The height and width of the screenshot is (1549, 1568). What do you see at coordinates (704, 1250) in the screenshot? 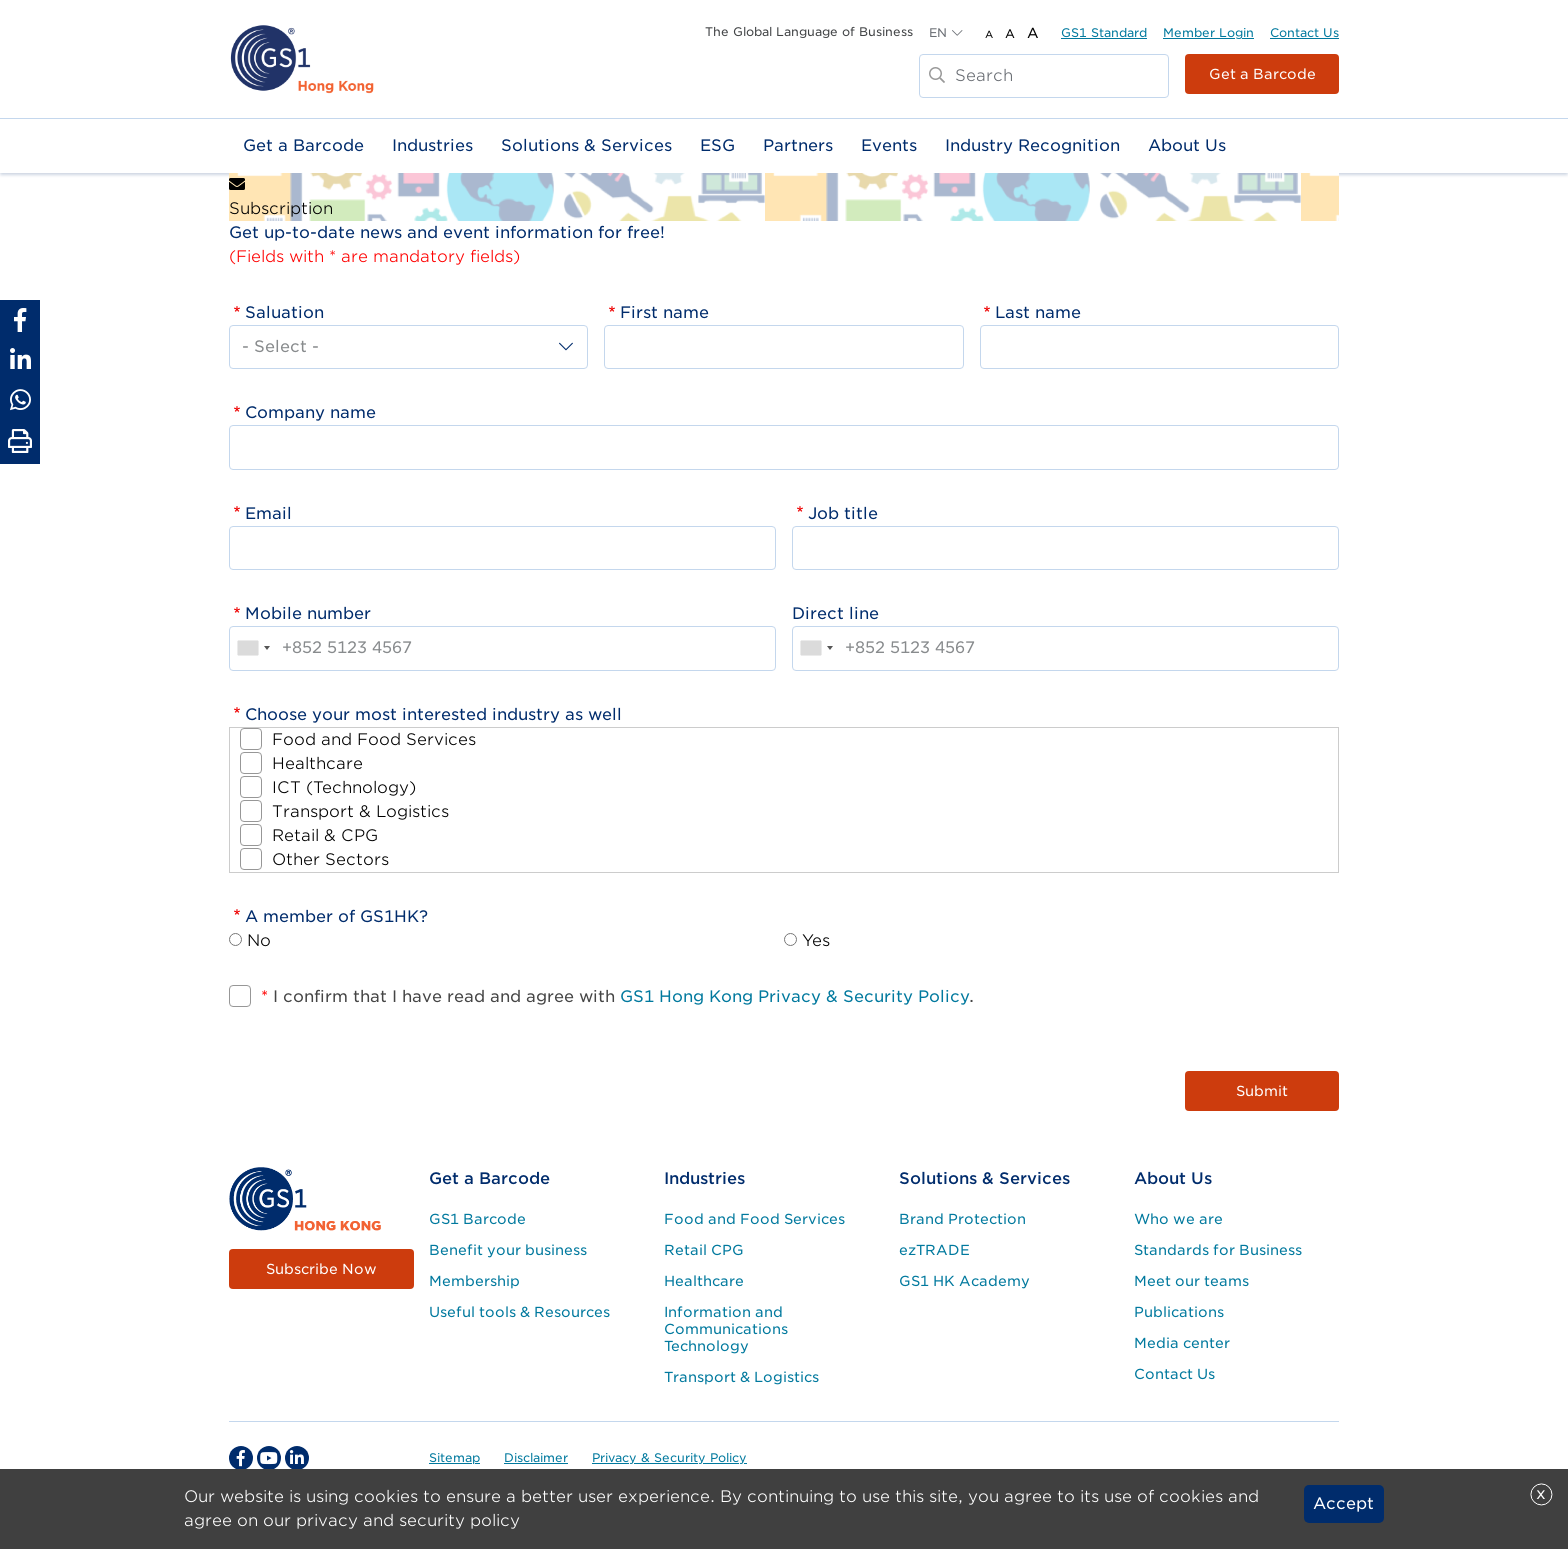
I see `Retail CPG` at bounding box center [704, 1250].